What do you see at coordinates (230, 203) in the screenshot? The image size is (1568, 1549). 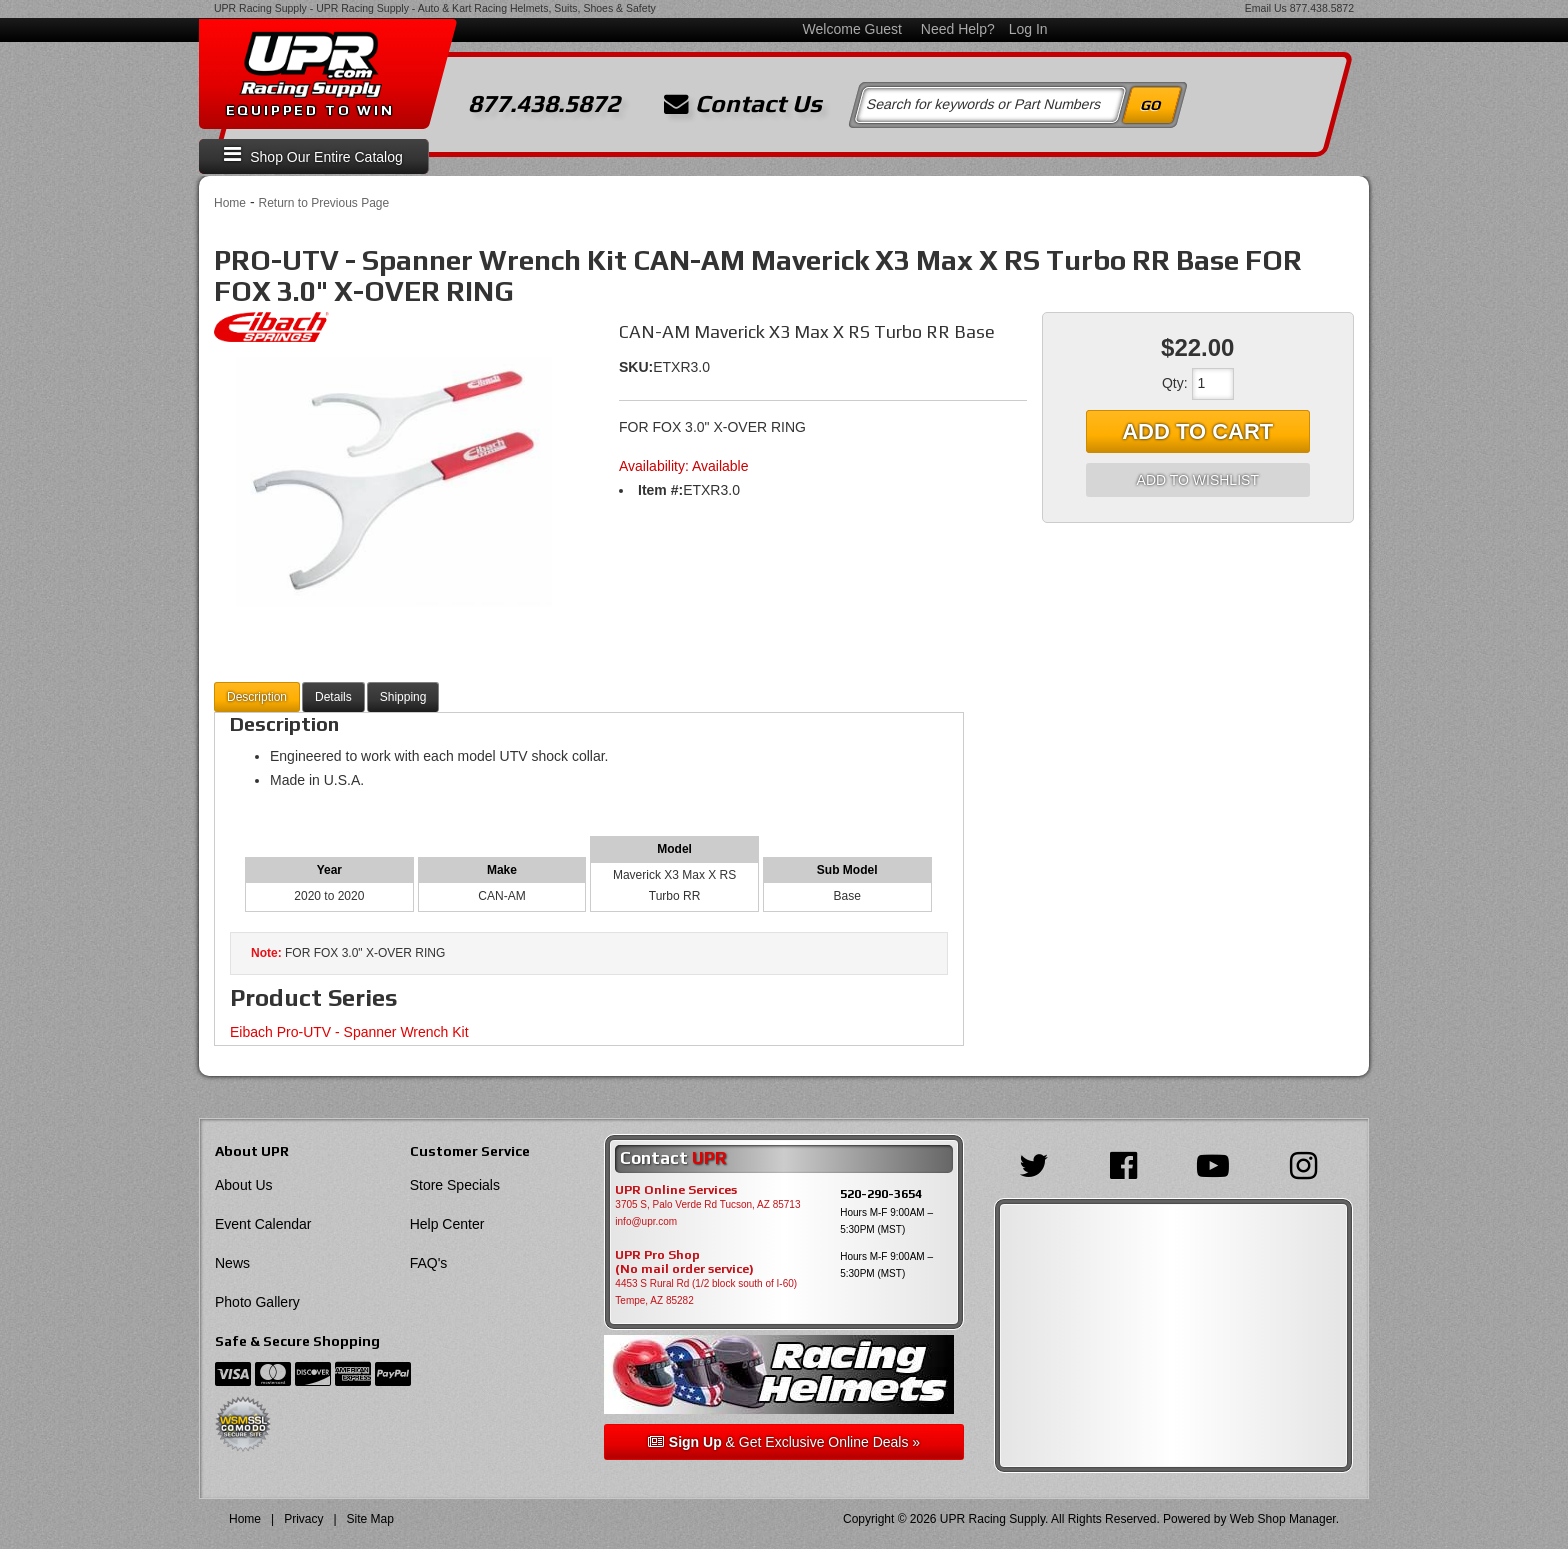 I see `Home` at bounding box center [230, 203].